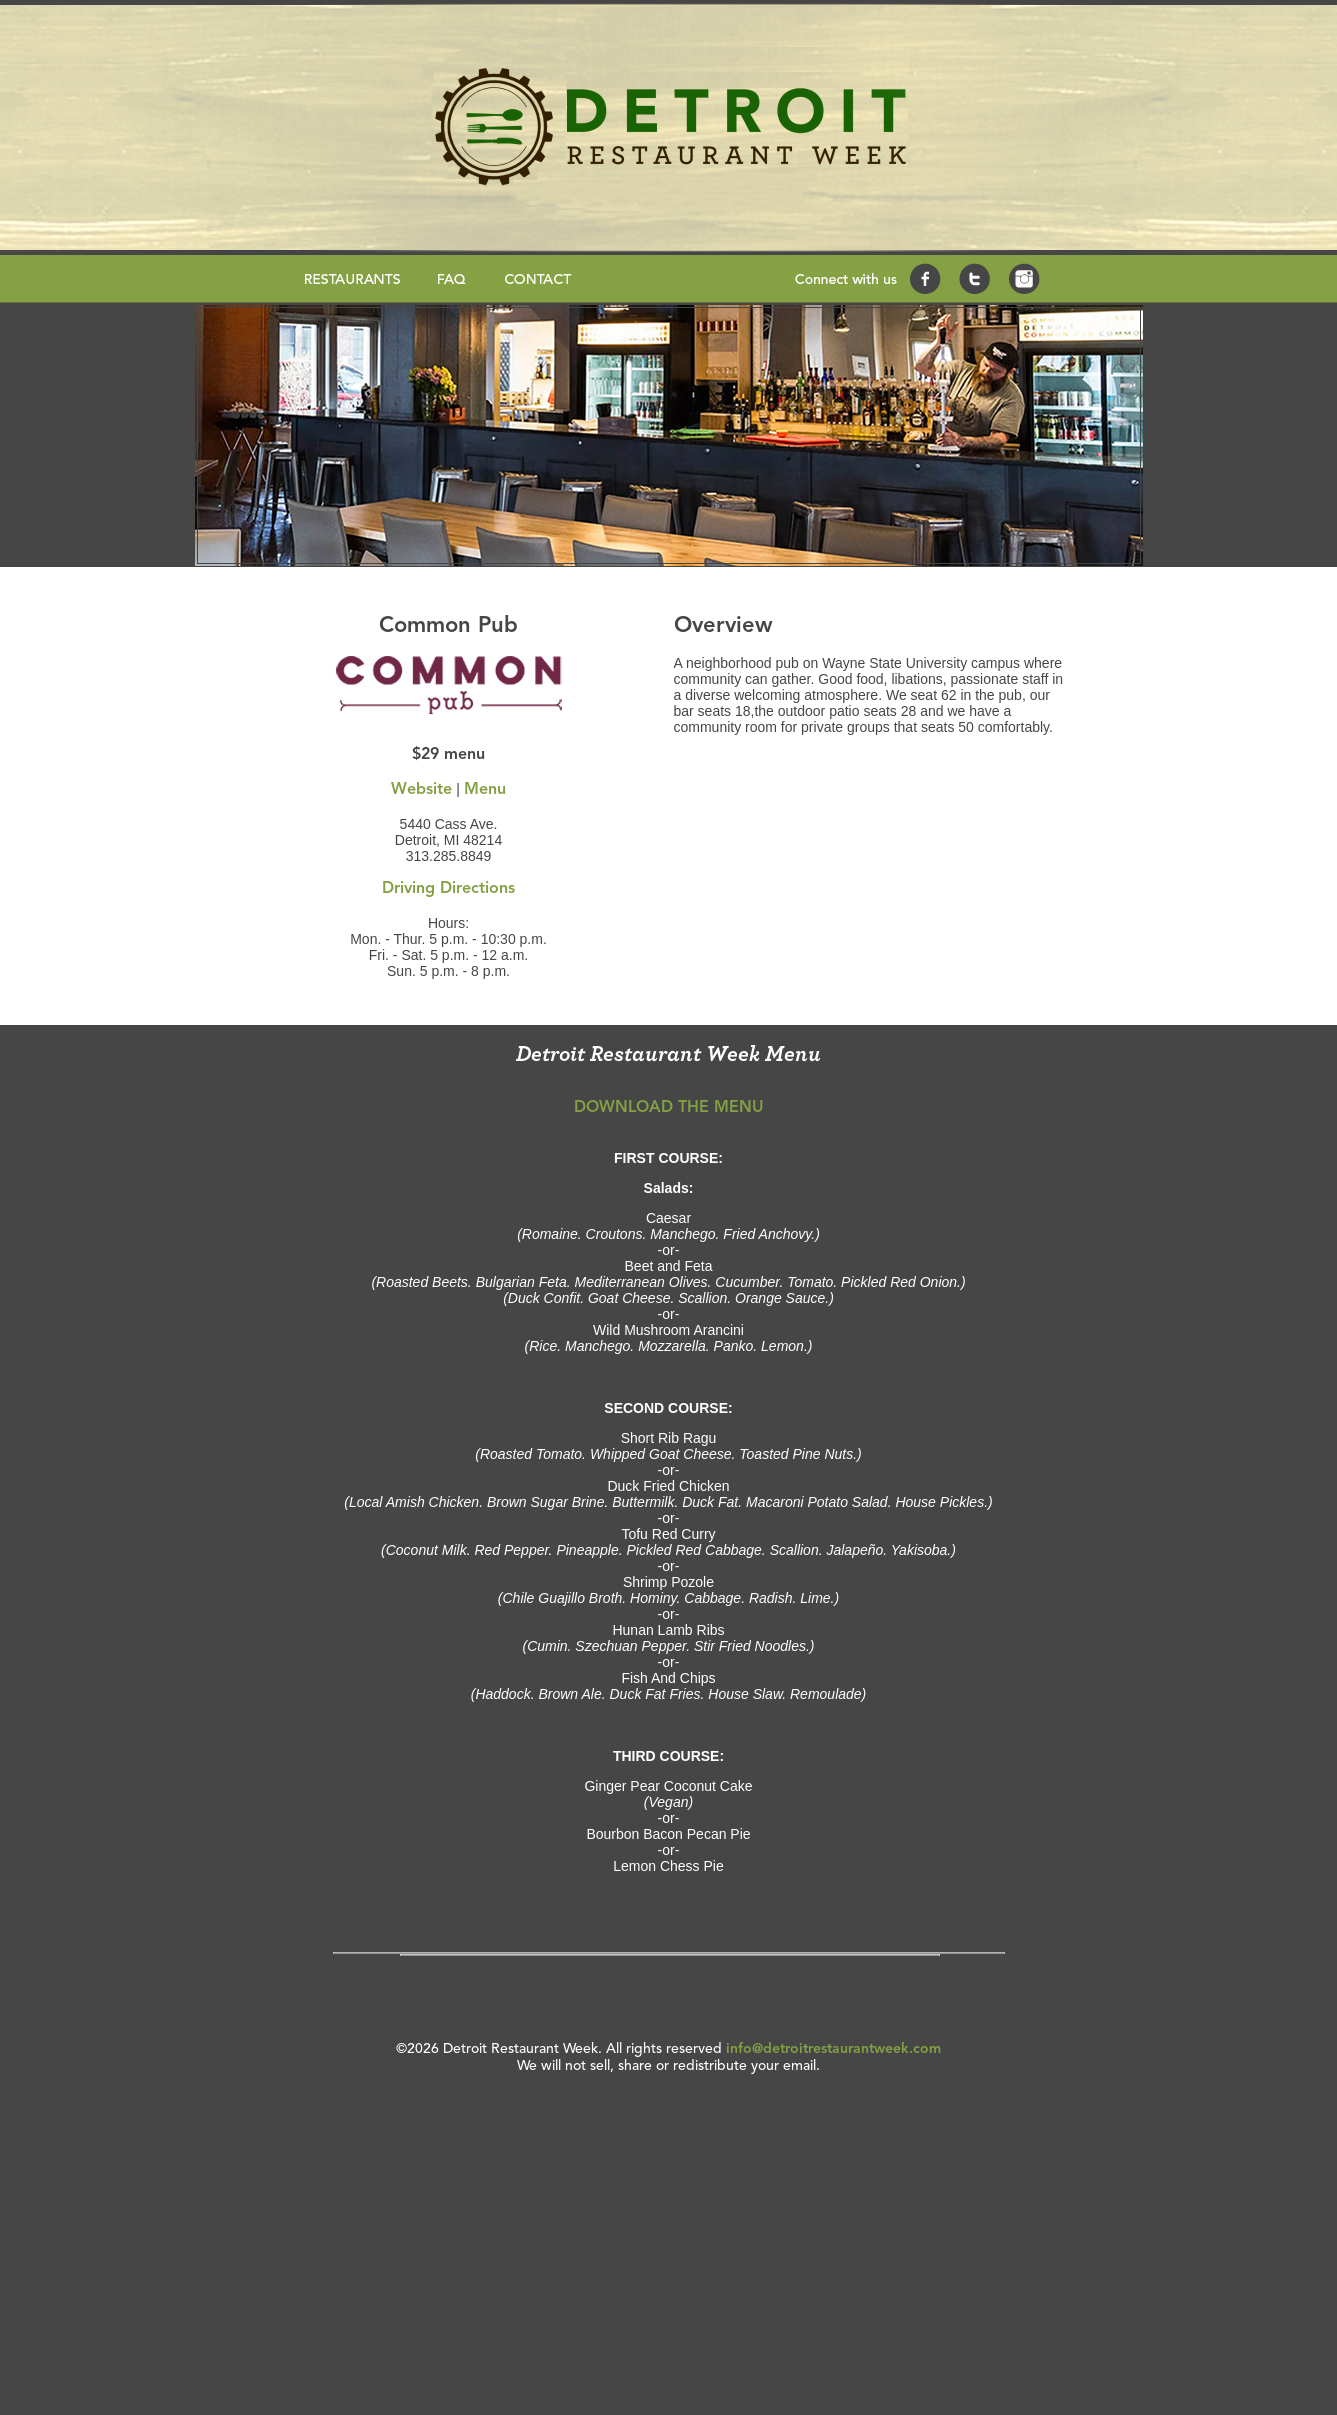  I want to click on Menu, so click(485, 790).